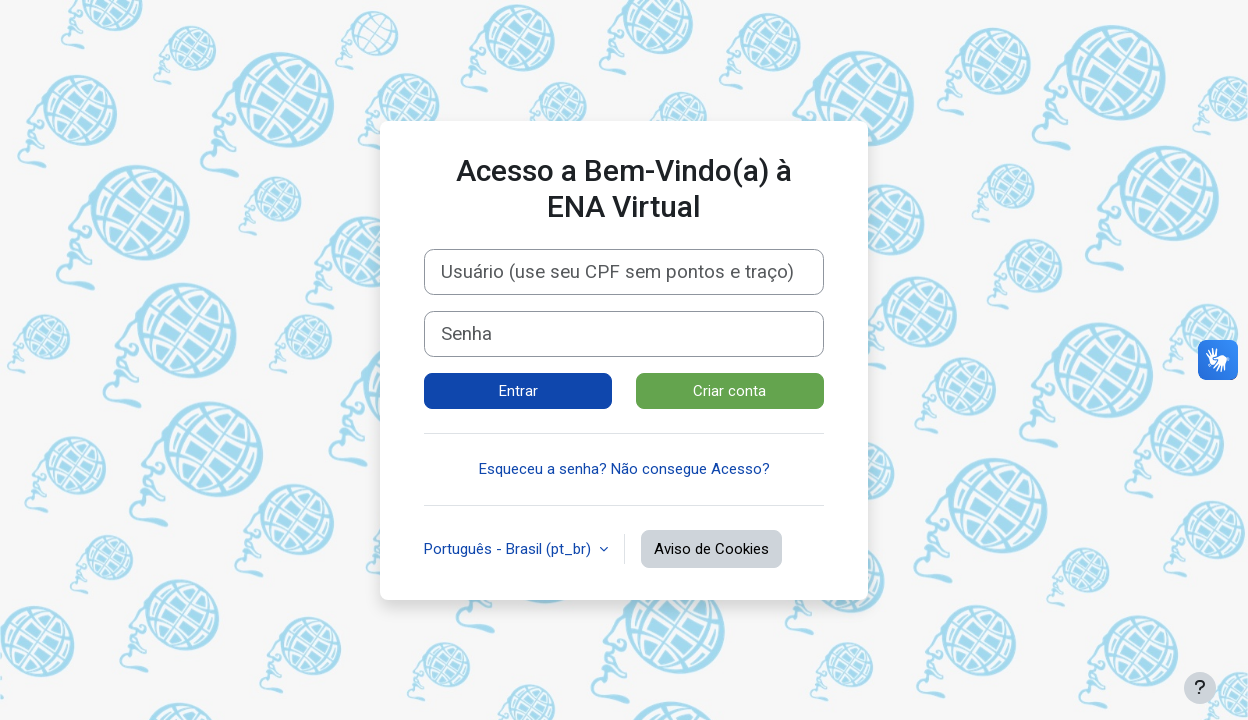 This screenshot has width=1248, height=720. What do you see at coordinates (624, 469) in the screenshot?
I see `Esqueceu a senha? Não consegue Acesso?` at bounding box center [624, 469].